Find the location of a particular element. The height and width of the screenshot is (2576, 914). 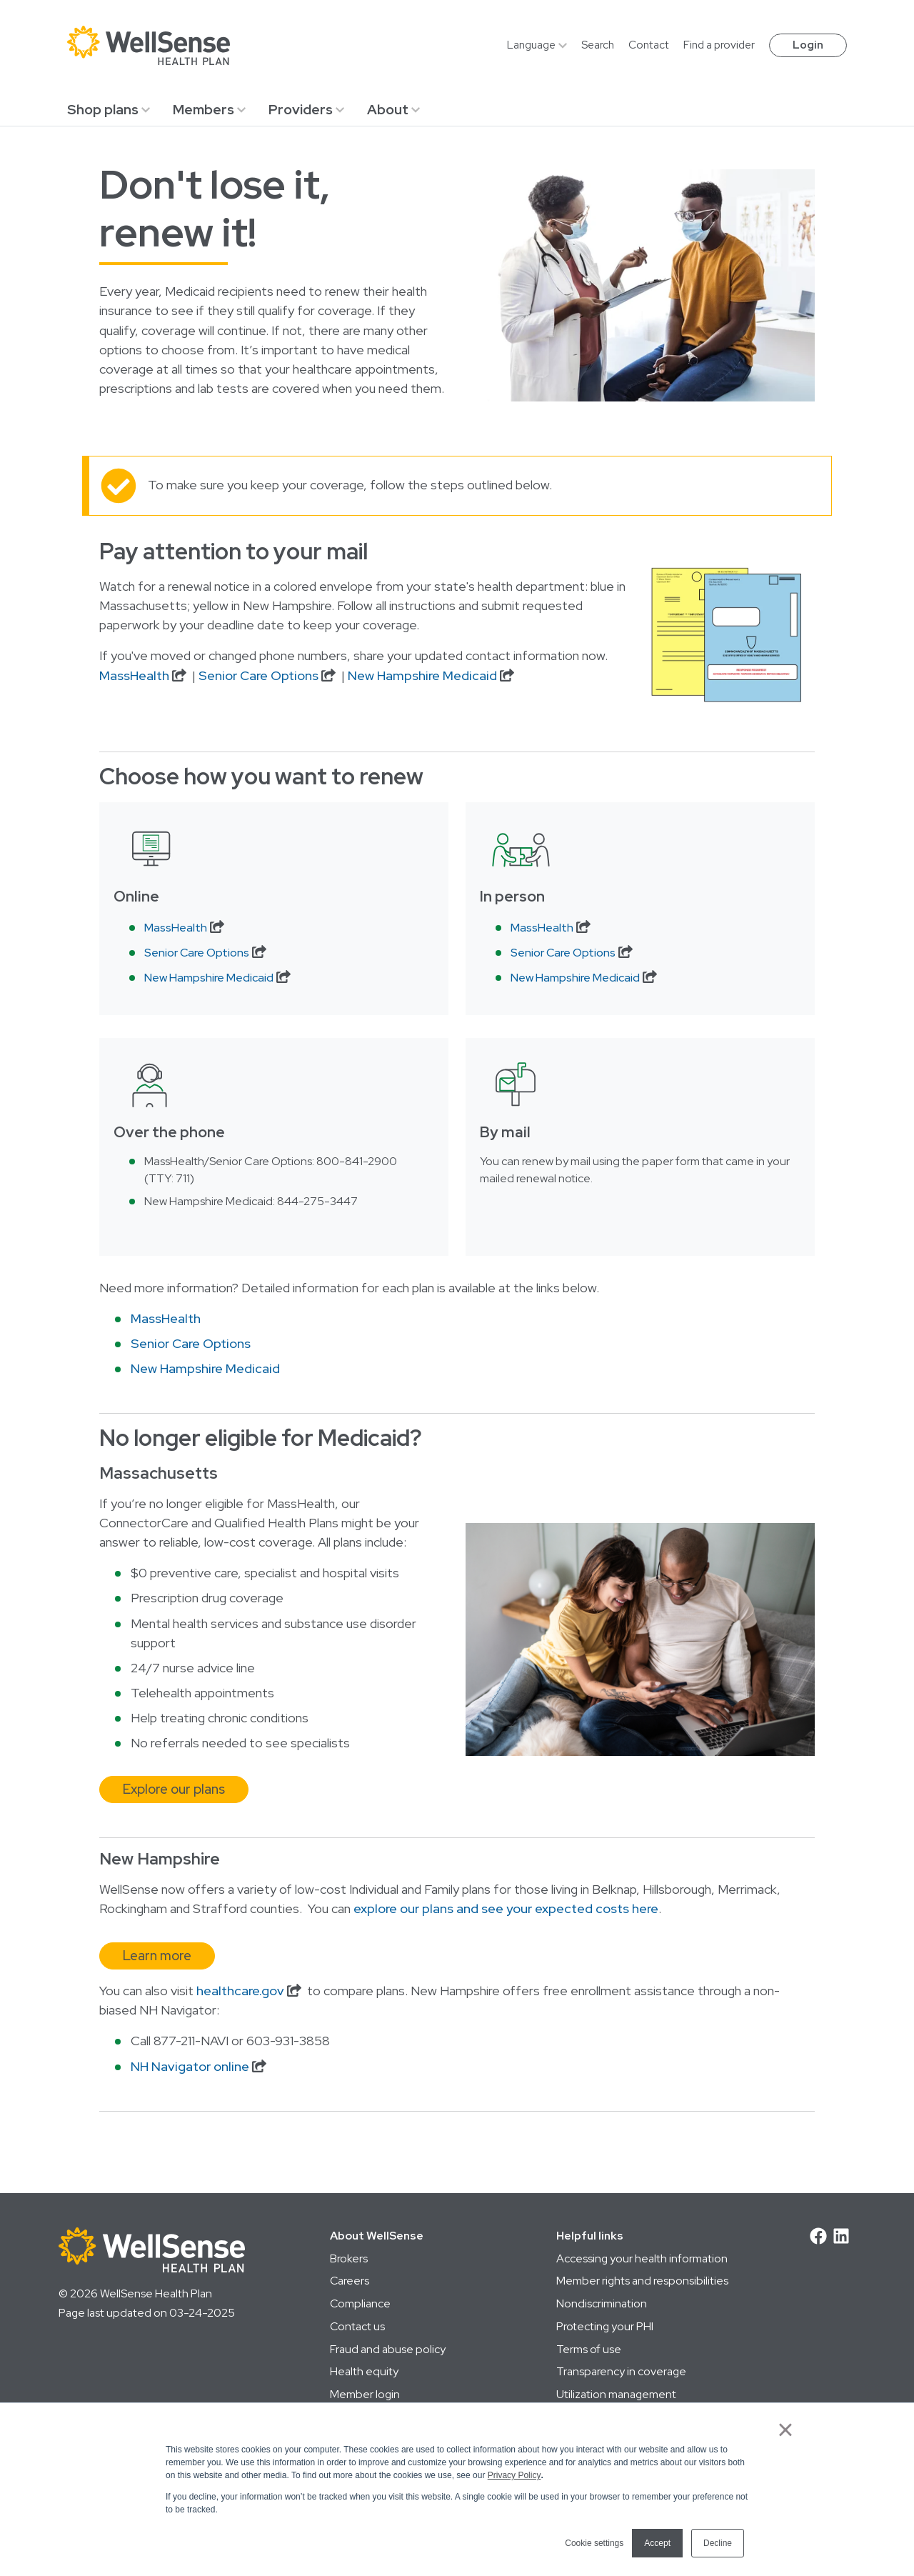

Senior Care Options is located at coordinates (258, 675).